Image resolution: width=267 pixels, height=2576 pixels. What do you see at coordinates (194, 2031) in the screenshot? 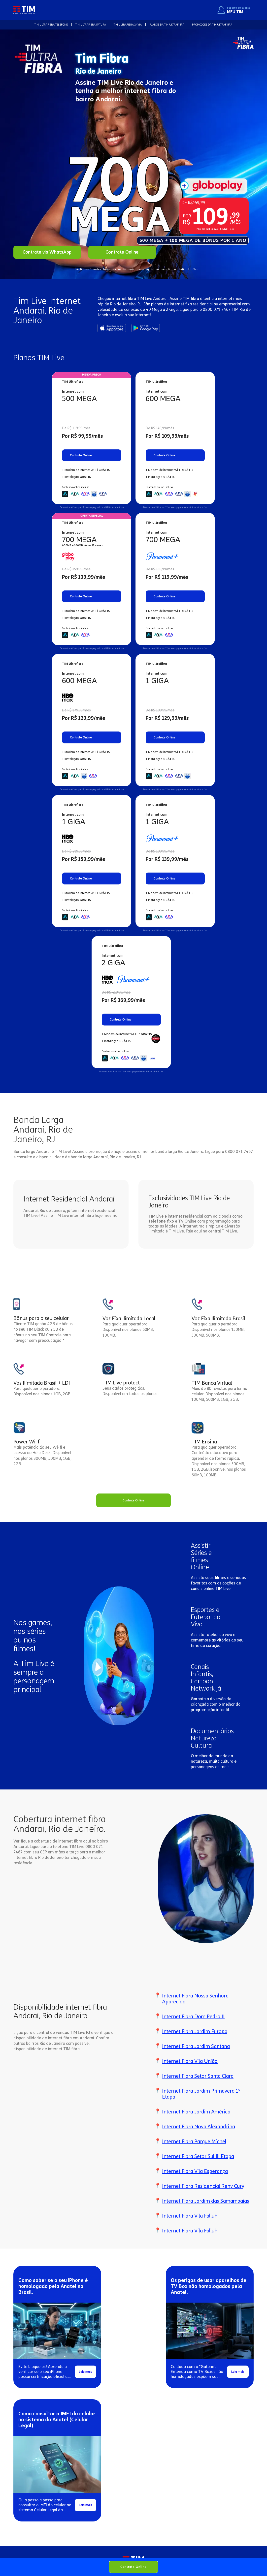
I see `Internet Fibra Jardim Europa` at bounding box center [194, 2031].